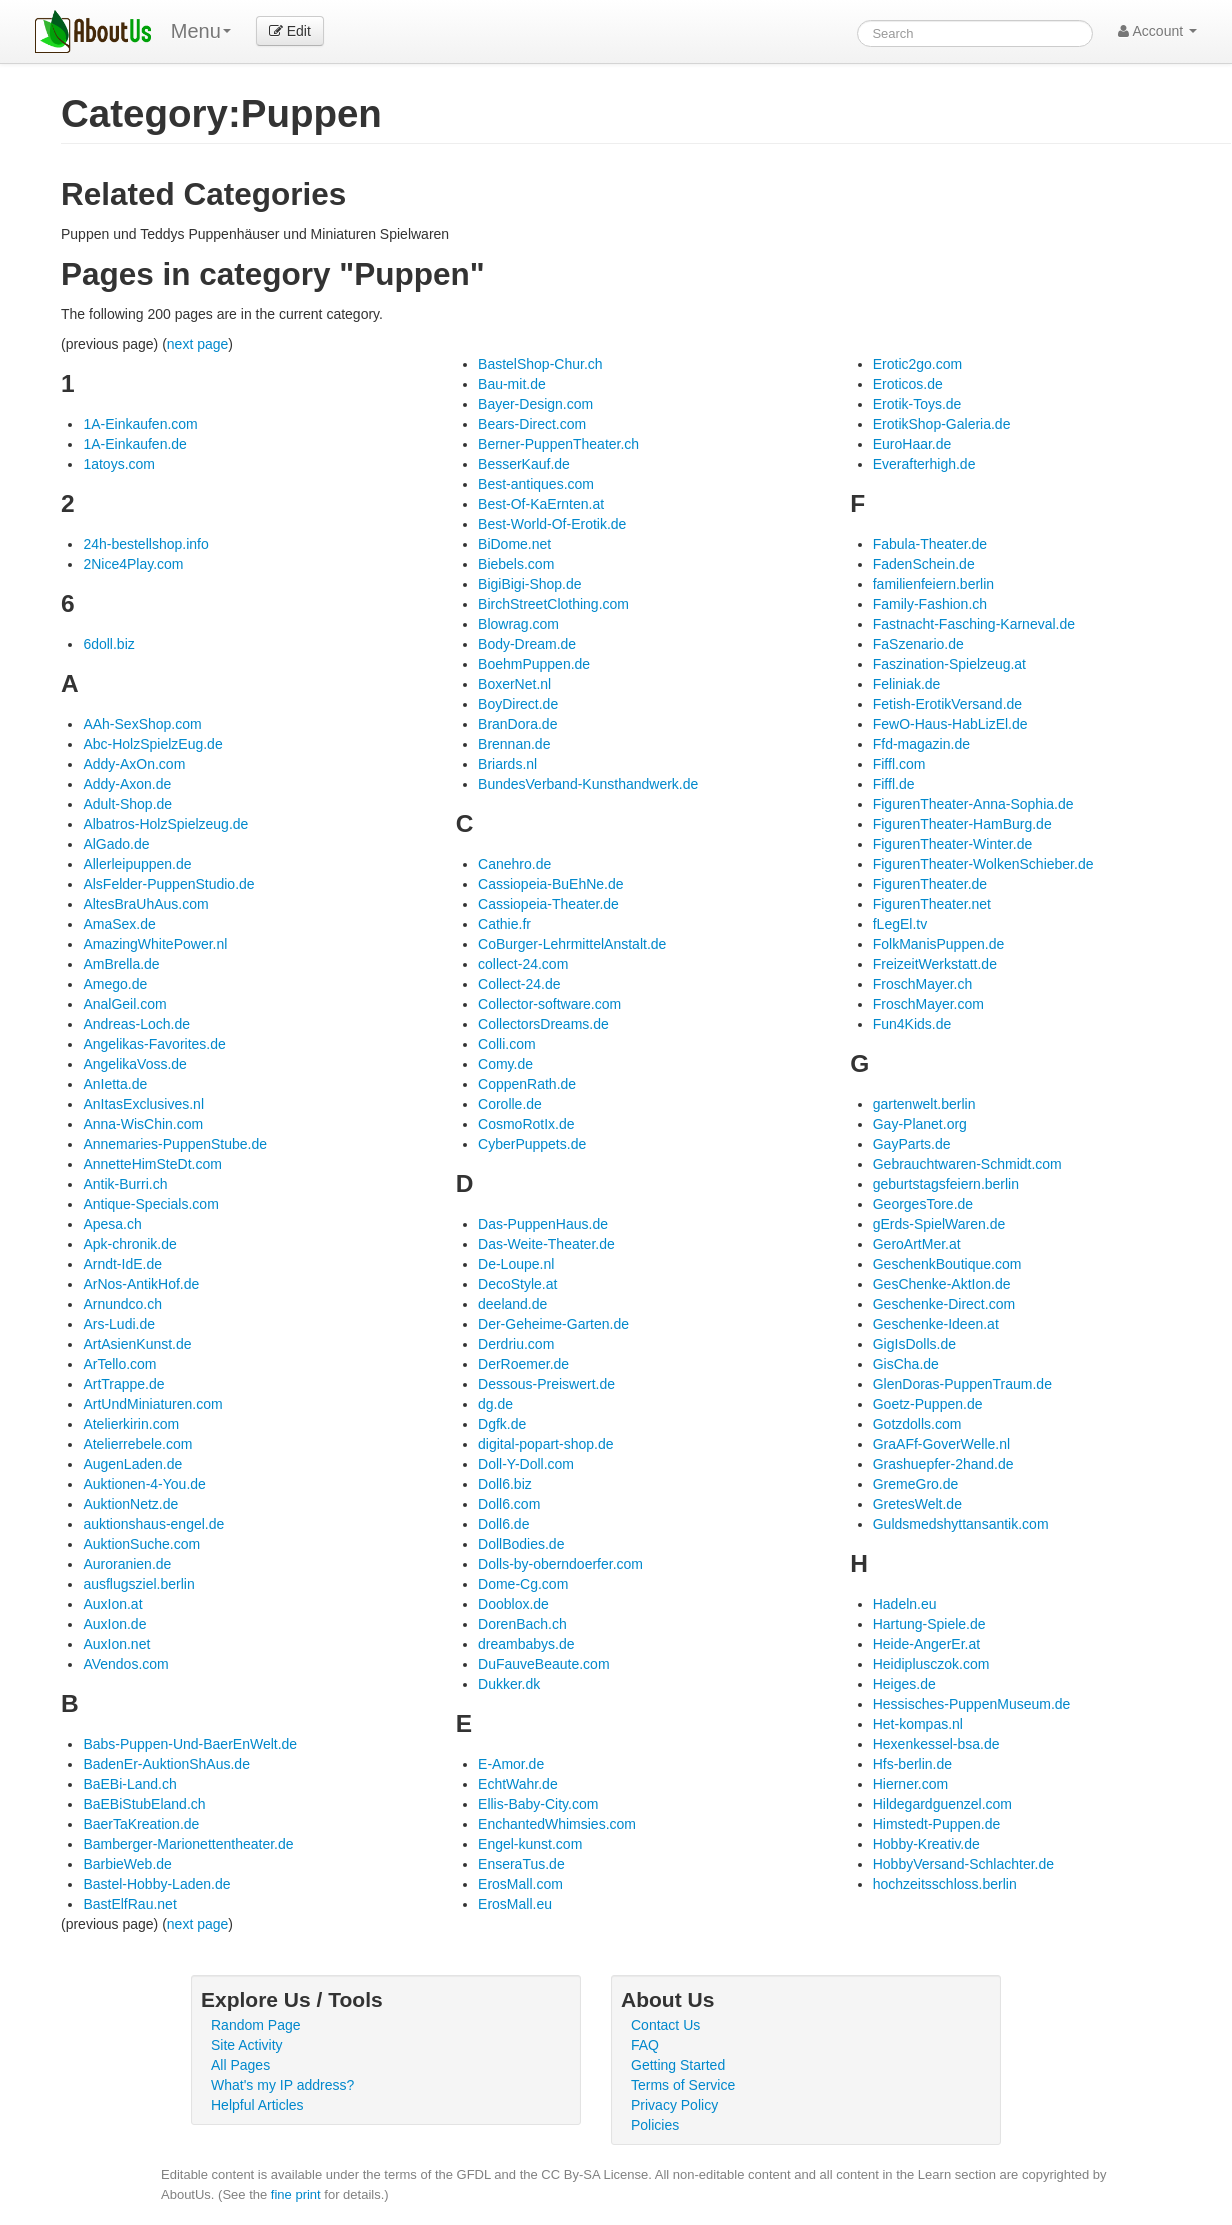  I want to click on 1A-Einkaufen.de, so click(135, 444).